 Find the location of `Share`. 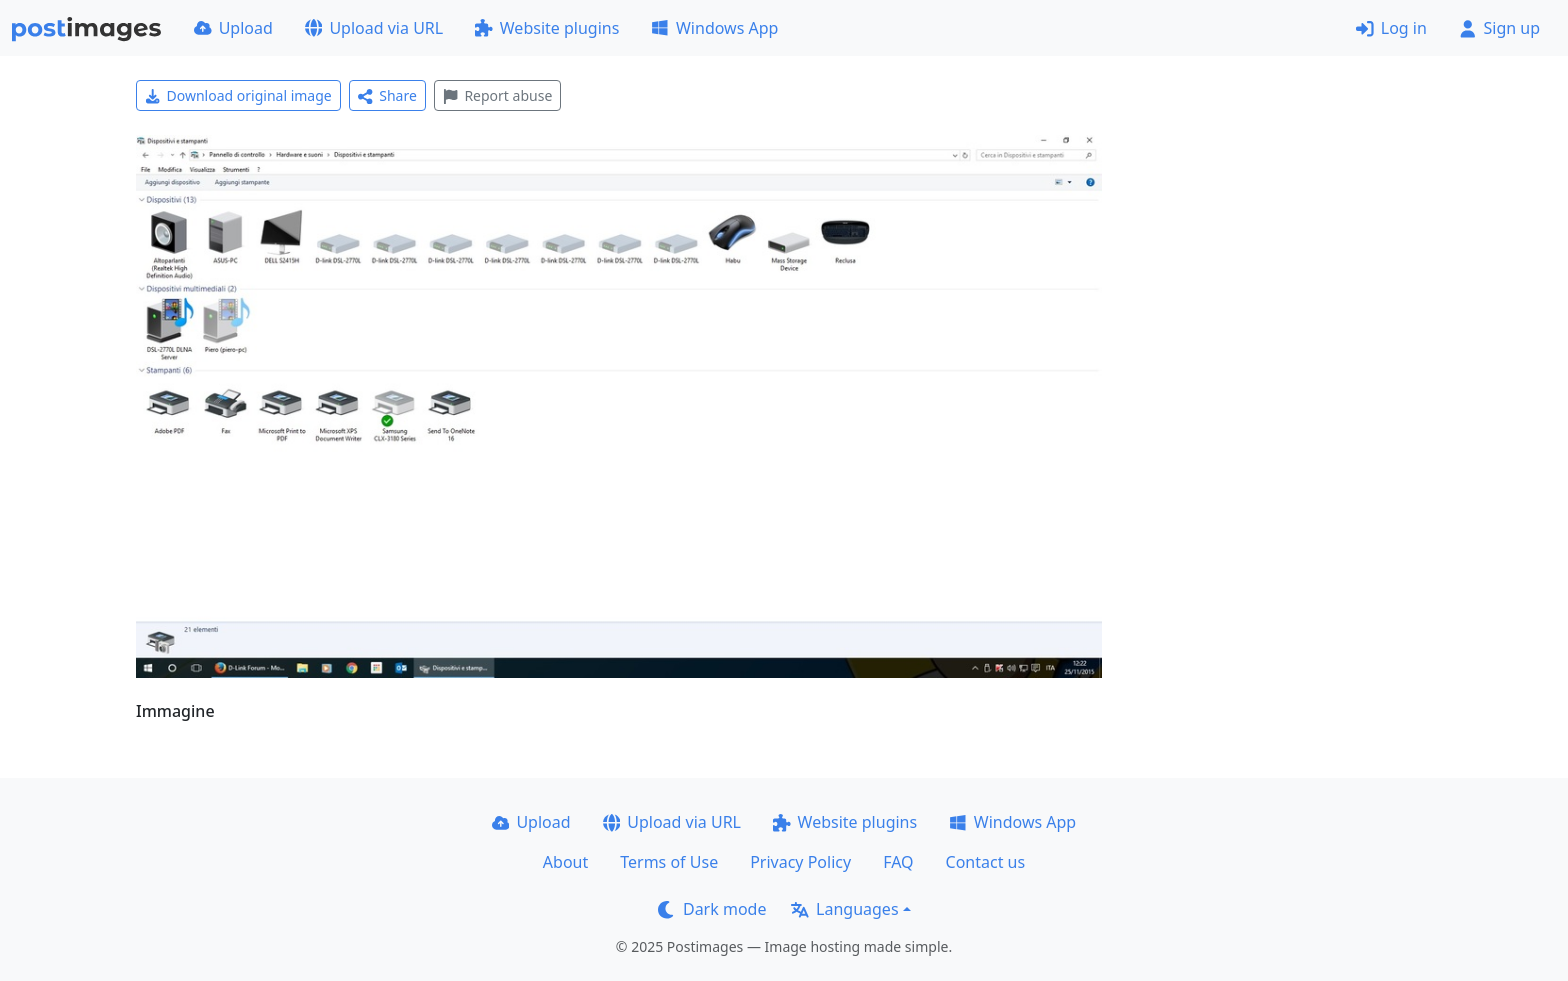

Share is located at coordinates (387, 95).